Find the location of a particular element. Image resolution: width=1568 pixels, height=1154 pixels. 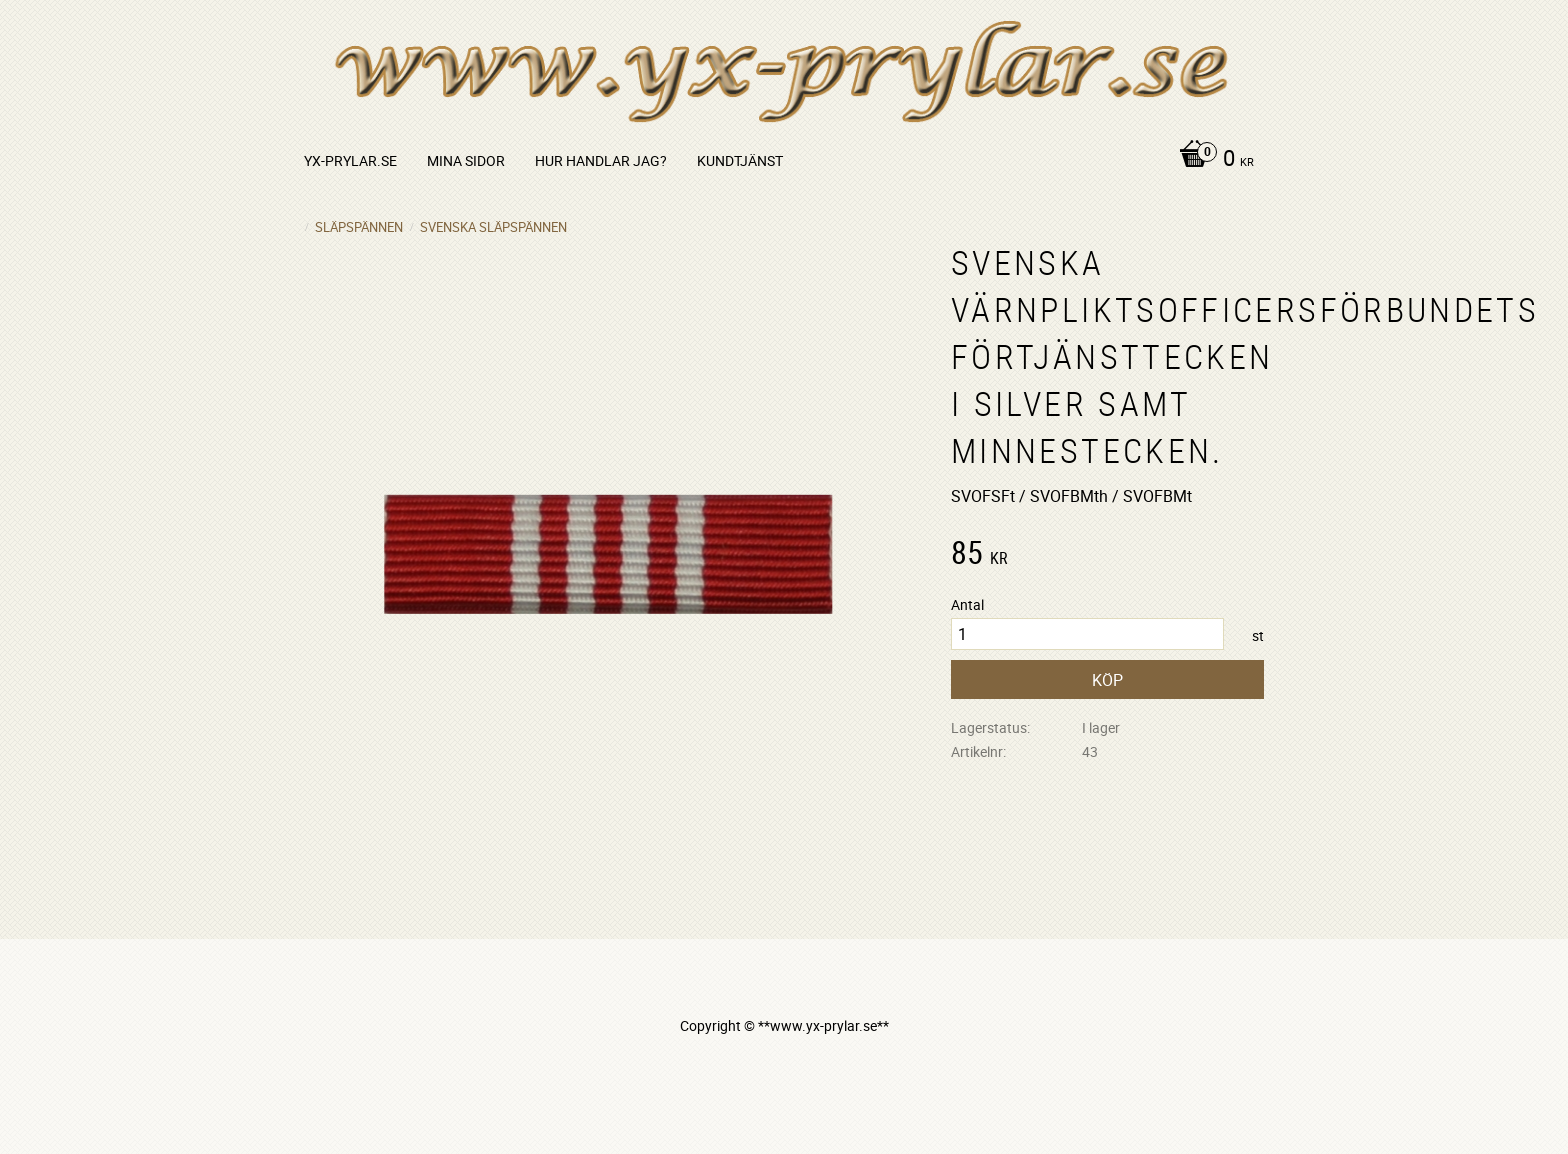

[Kundvagn] is located at coordinates (1211, 160).